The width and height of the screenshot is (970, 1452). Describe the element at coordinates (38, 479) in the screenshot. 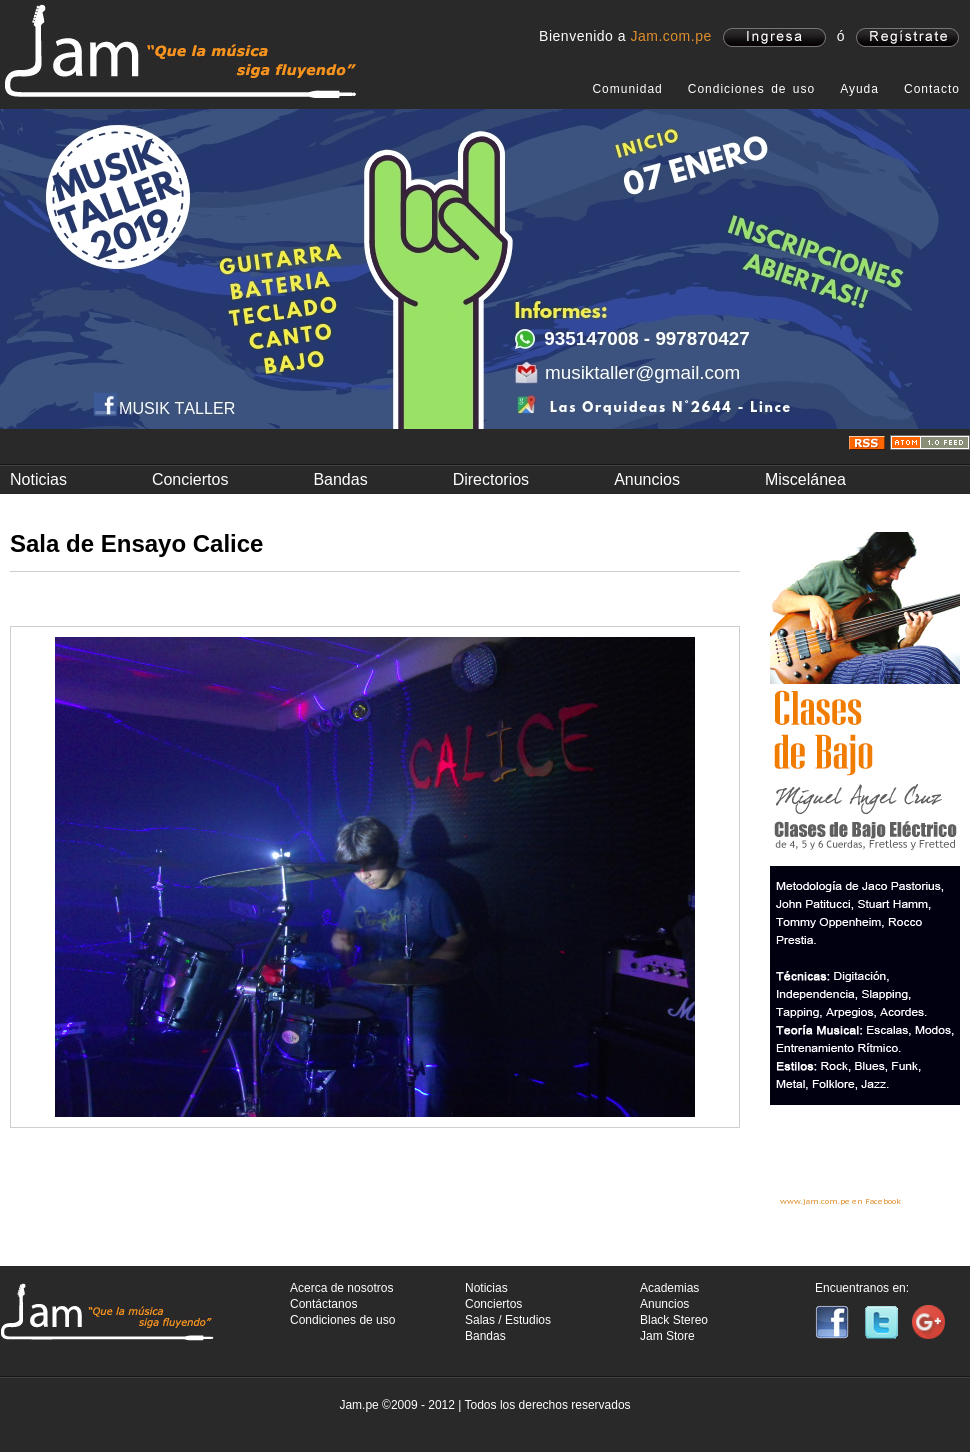

I see `Noticias` at that location.